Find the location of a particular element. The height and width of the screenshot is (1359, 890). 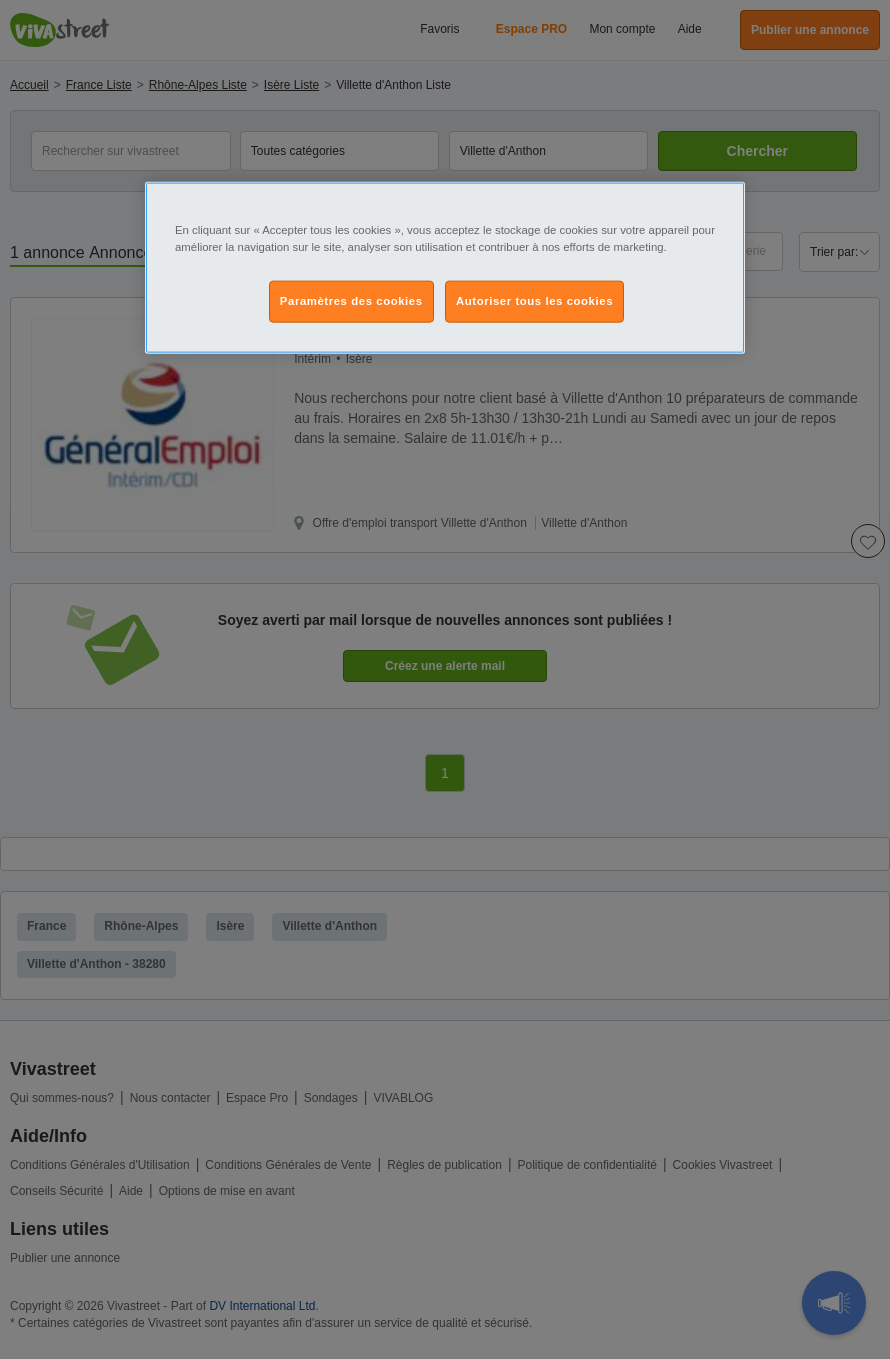

Paramètres des cookies is located at coordinates (351, 301).